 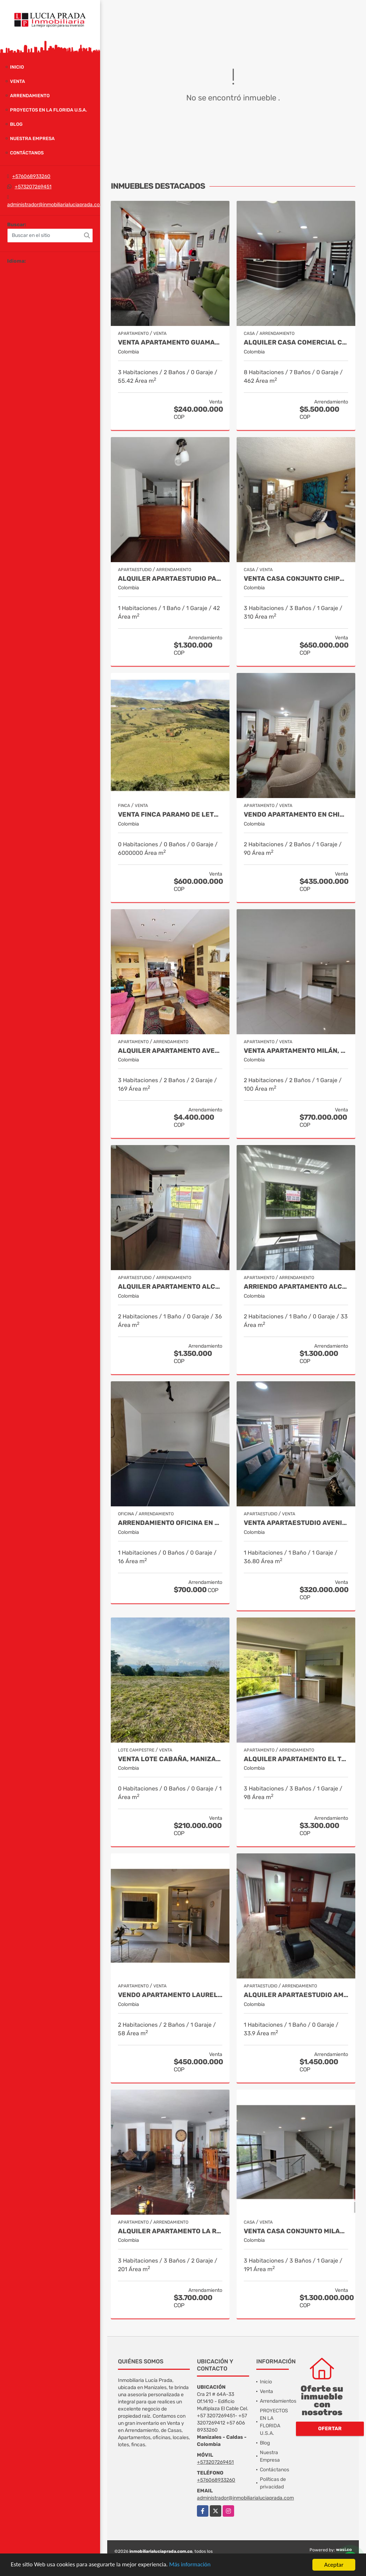 What do you see at coordinates (278, 2401) in the screenshot?
I see `Arrendamientos` at bounding box center [278, 2401].